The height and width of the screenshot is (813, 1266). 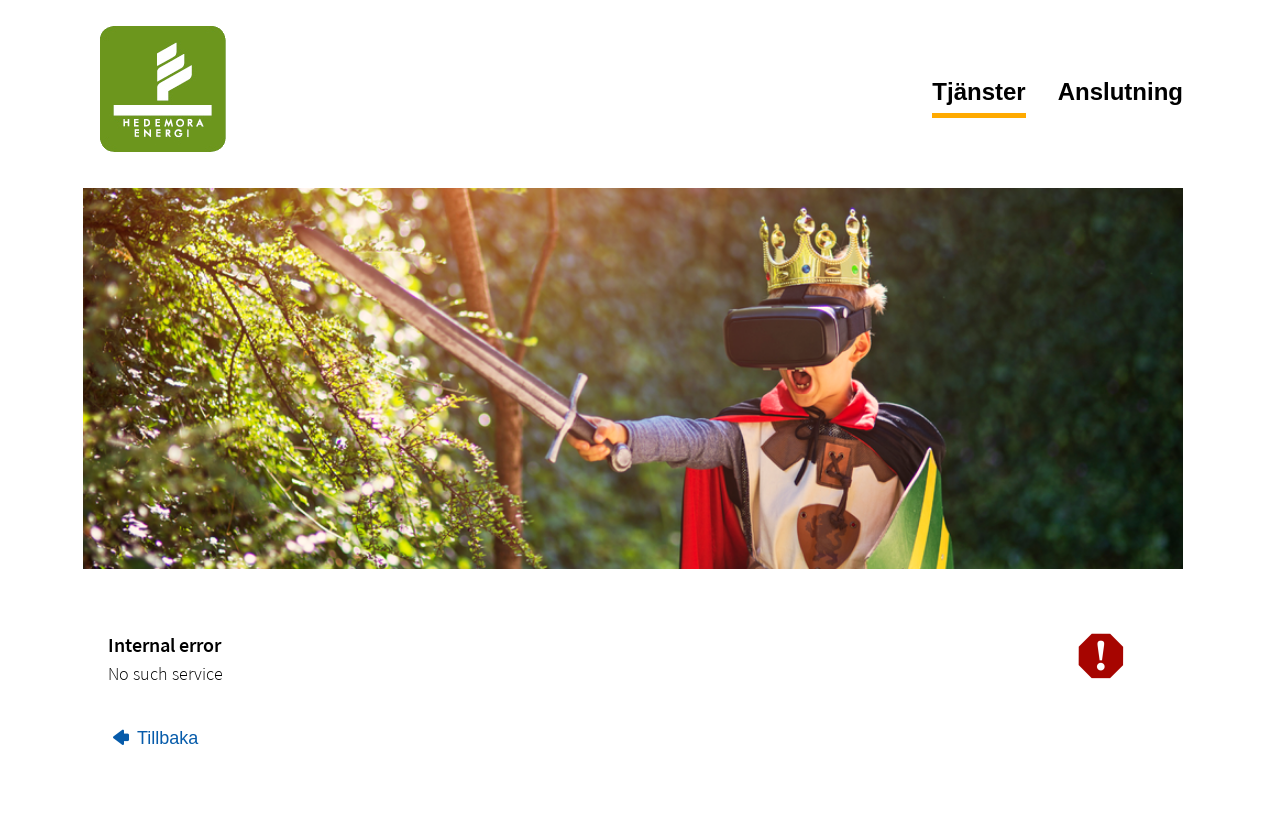 I want to click on Tillbaka, so click(x=155, y=738).